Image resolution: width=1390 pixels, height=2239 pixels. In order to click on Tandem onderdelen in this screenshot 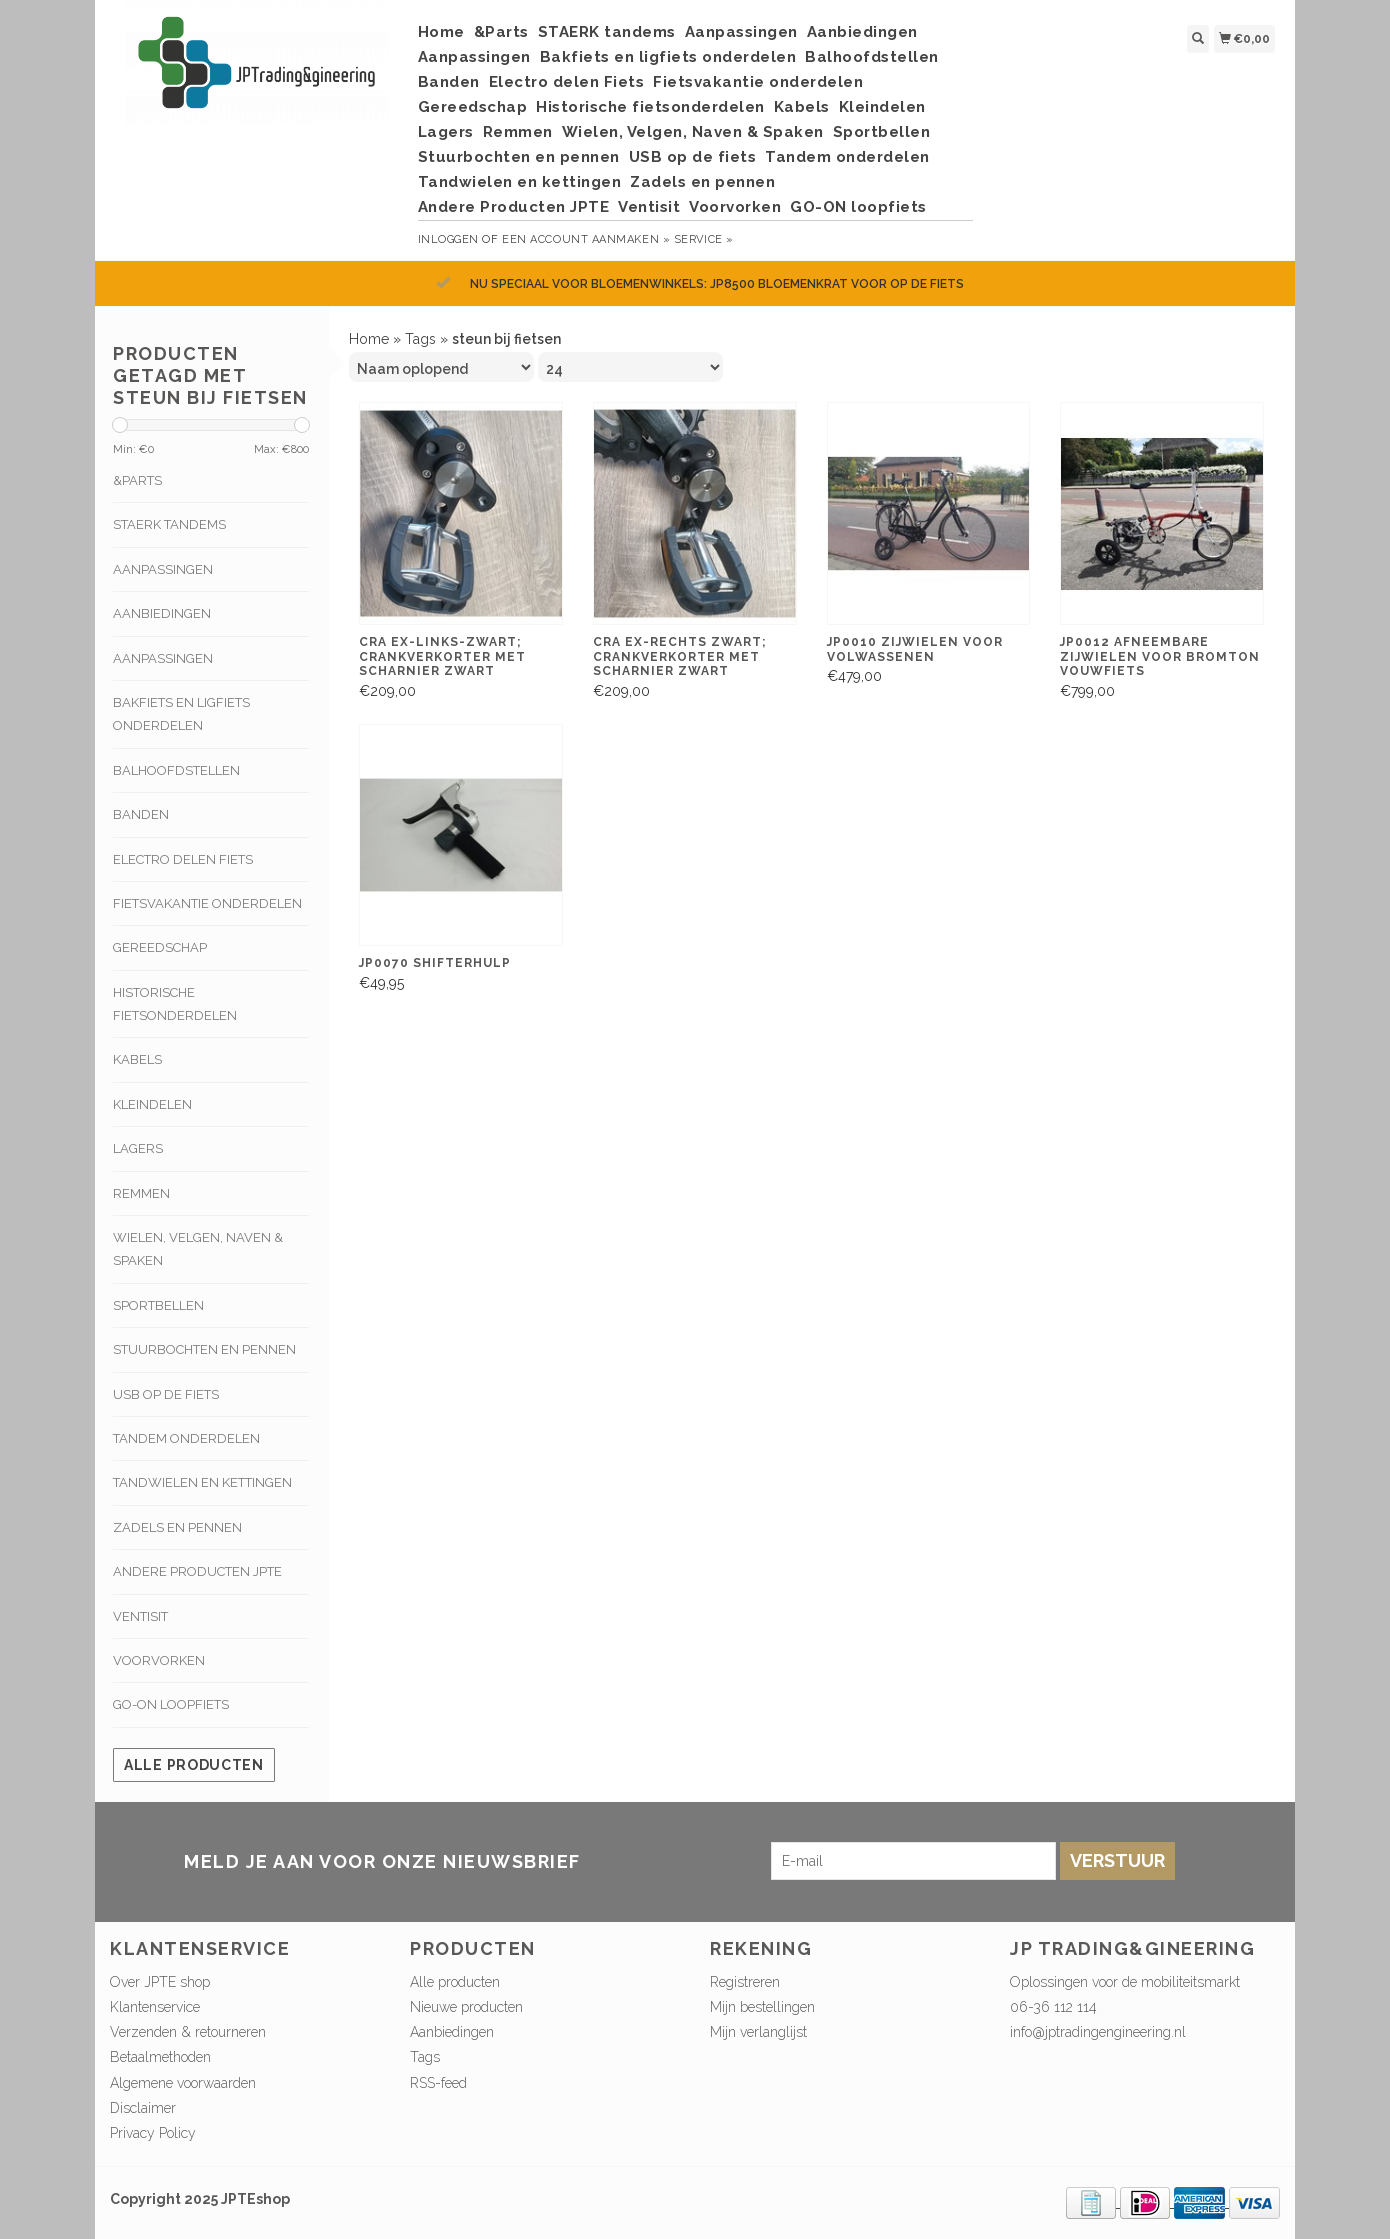, I will do `click(847, 157)`.